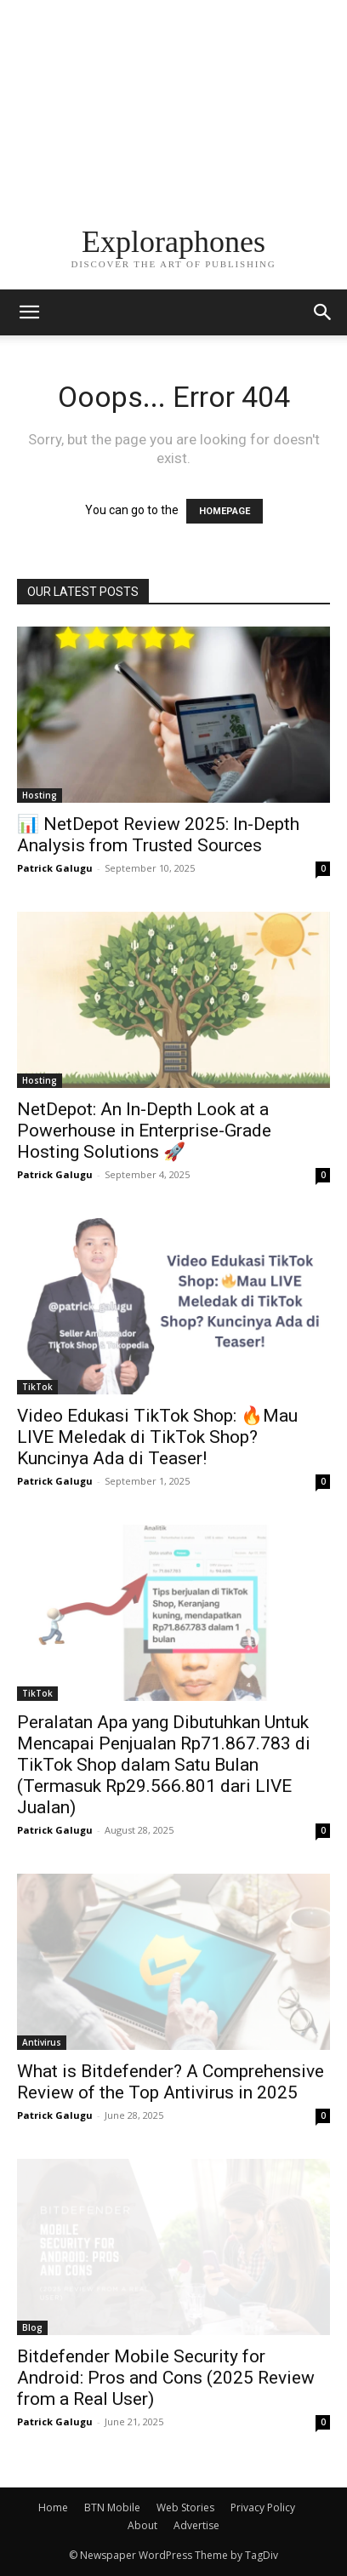 This screenshot has height=2576, width=347. Describe the element at coordinates (142, 2525) in the screenshot. I see `About` at that location.